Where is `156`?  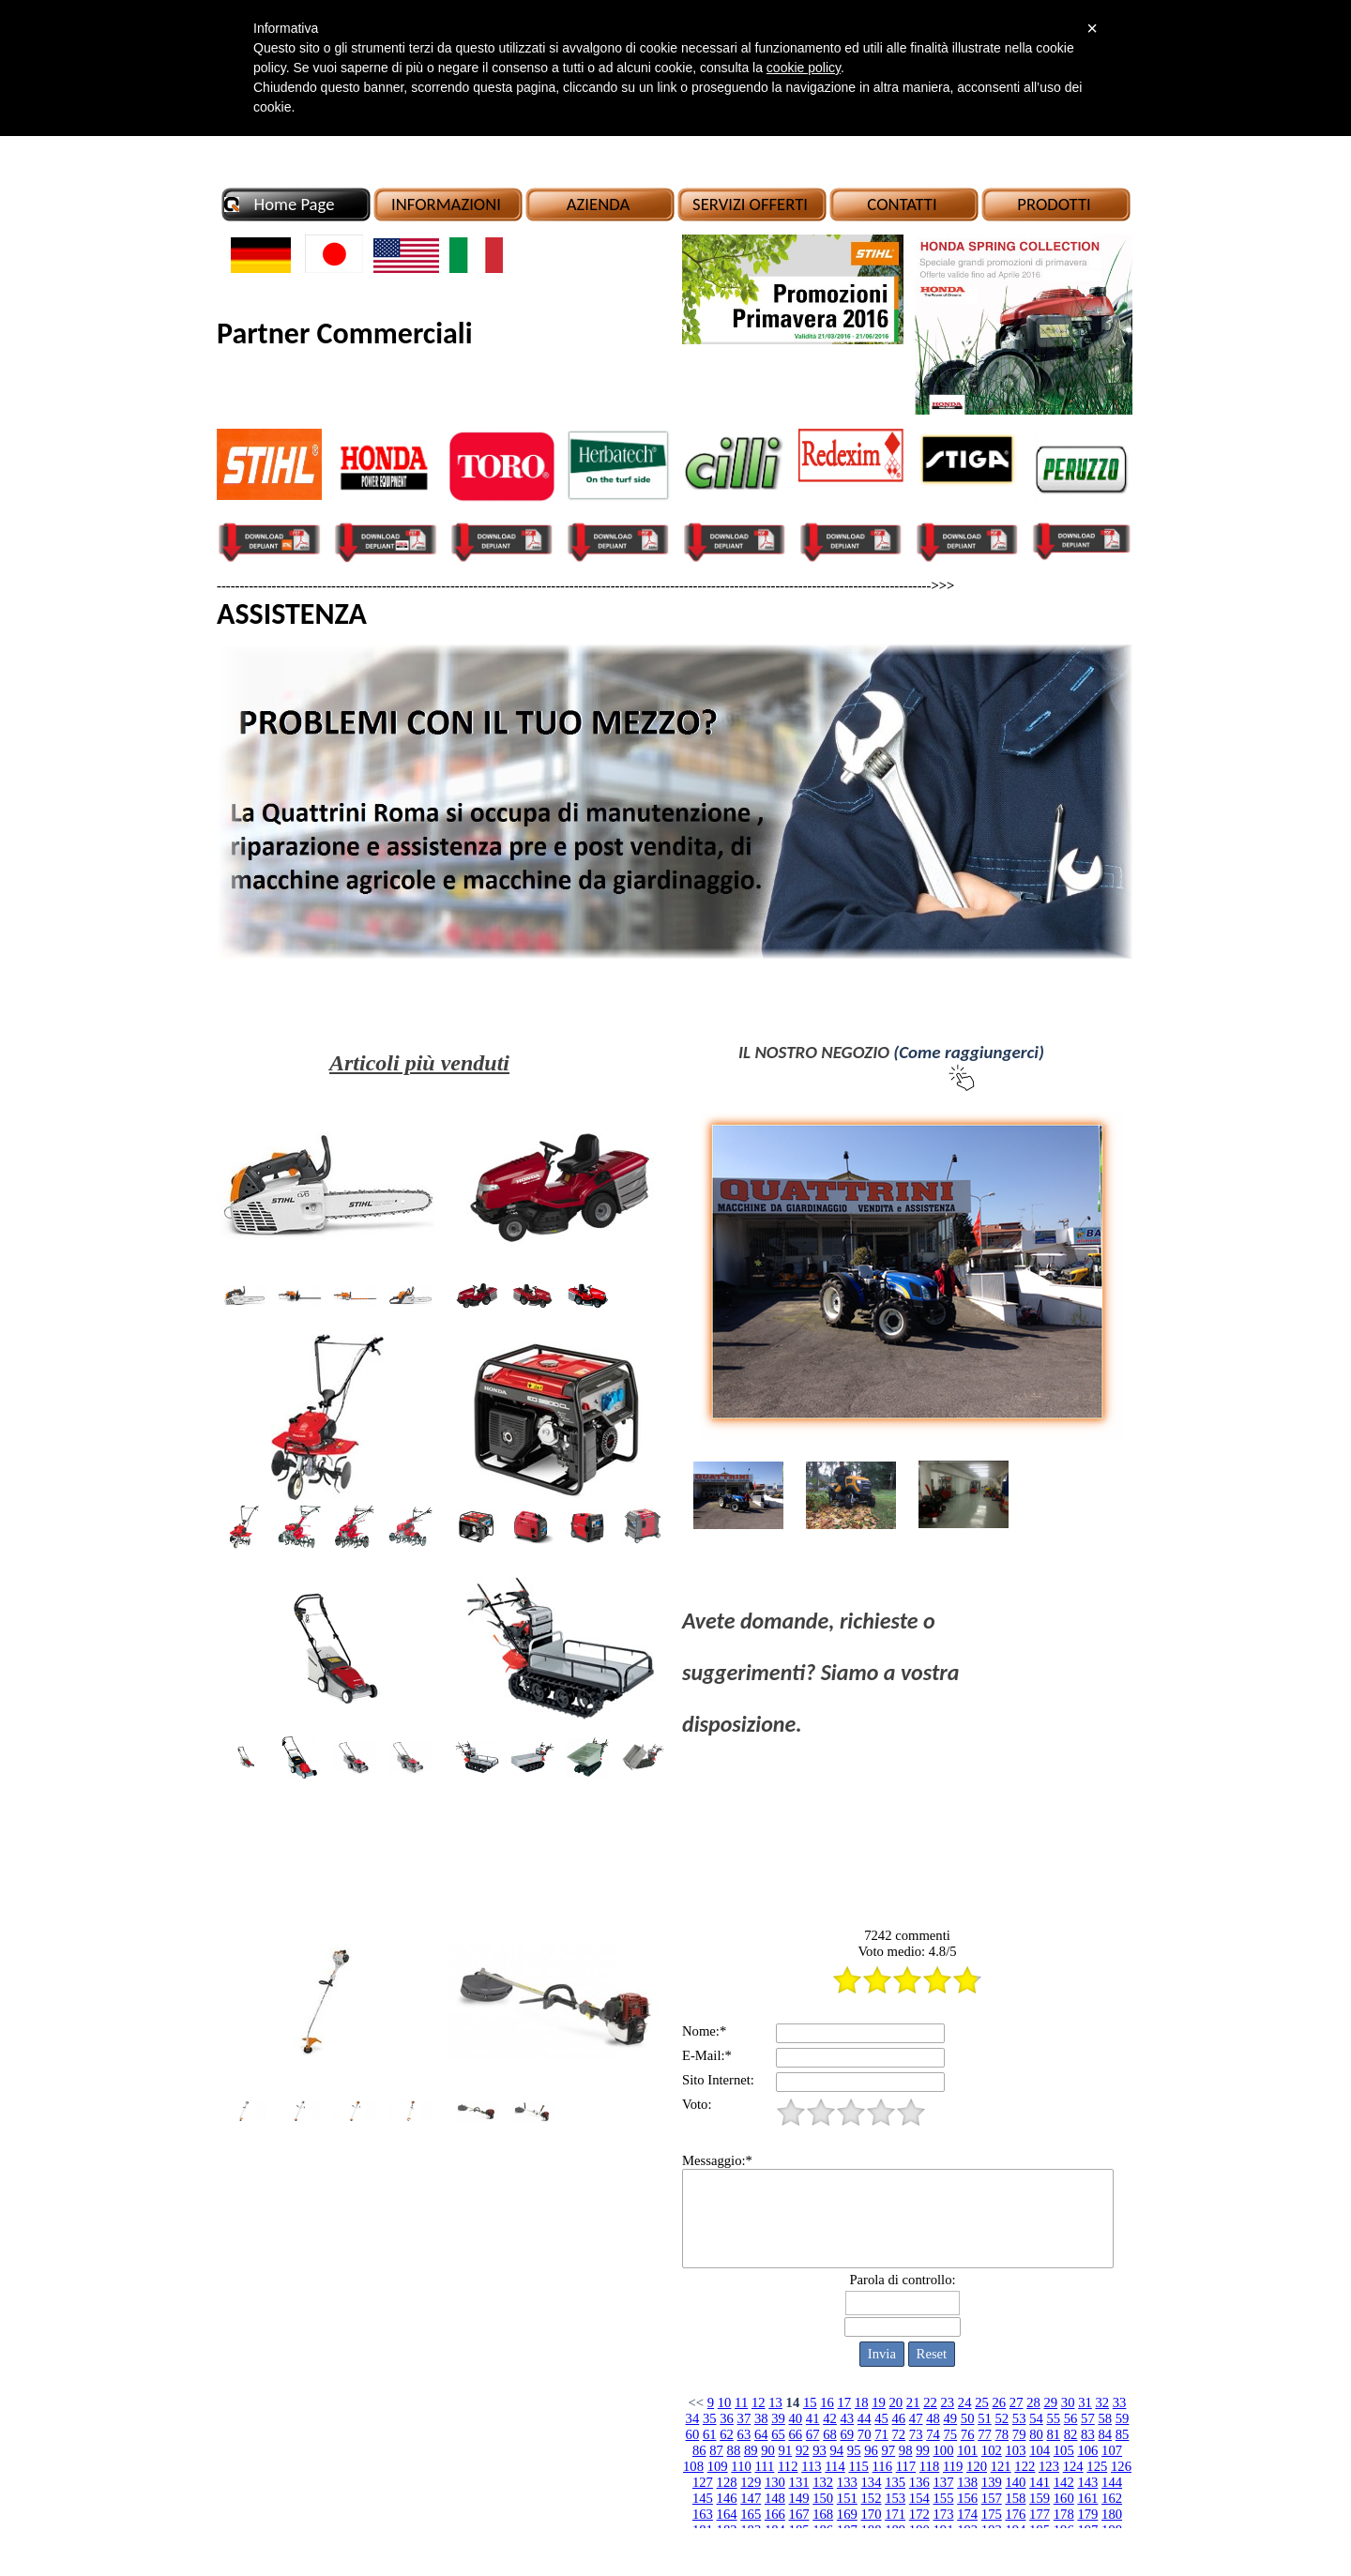 156 is located at coordinates (967, 2498).